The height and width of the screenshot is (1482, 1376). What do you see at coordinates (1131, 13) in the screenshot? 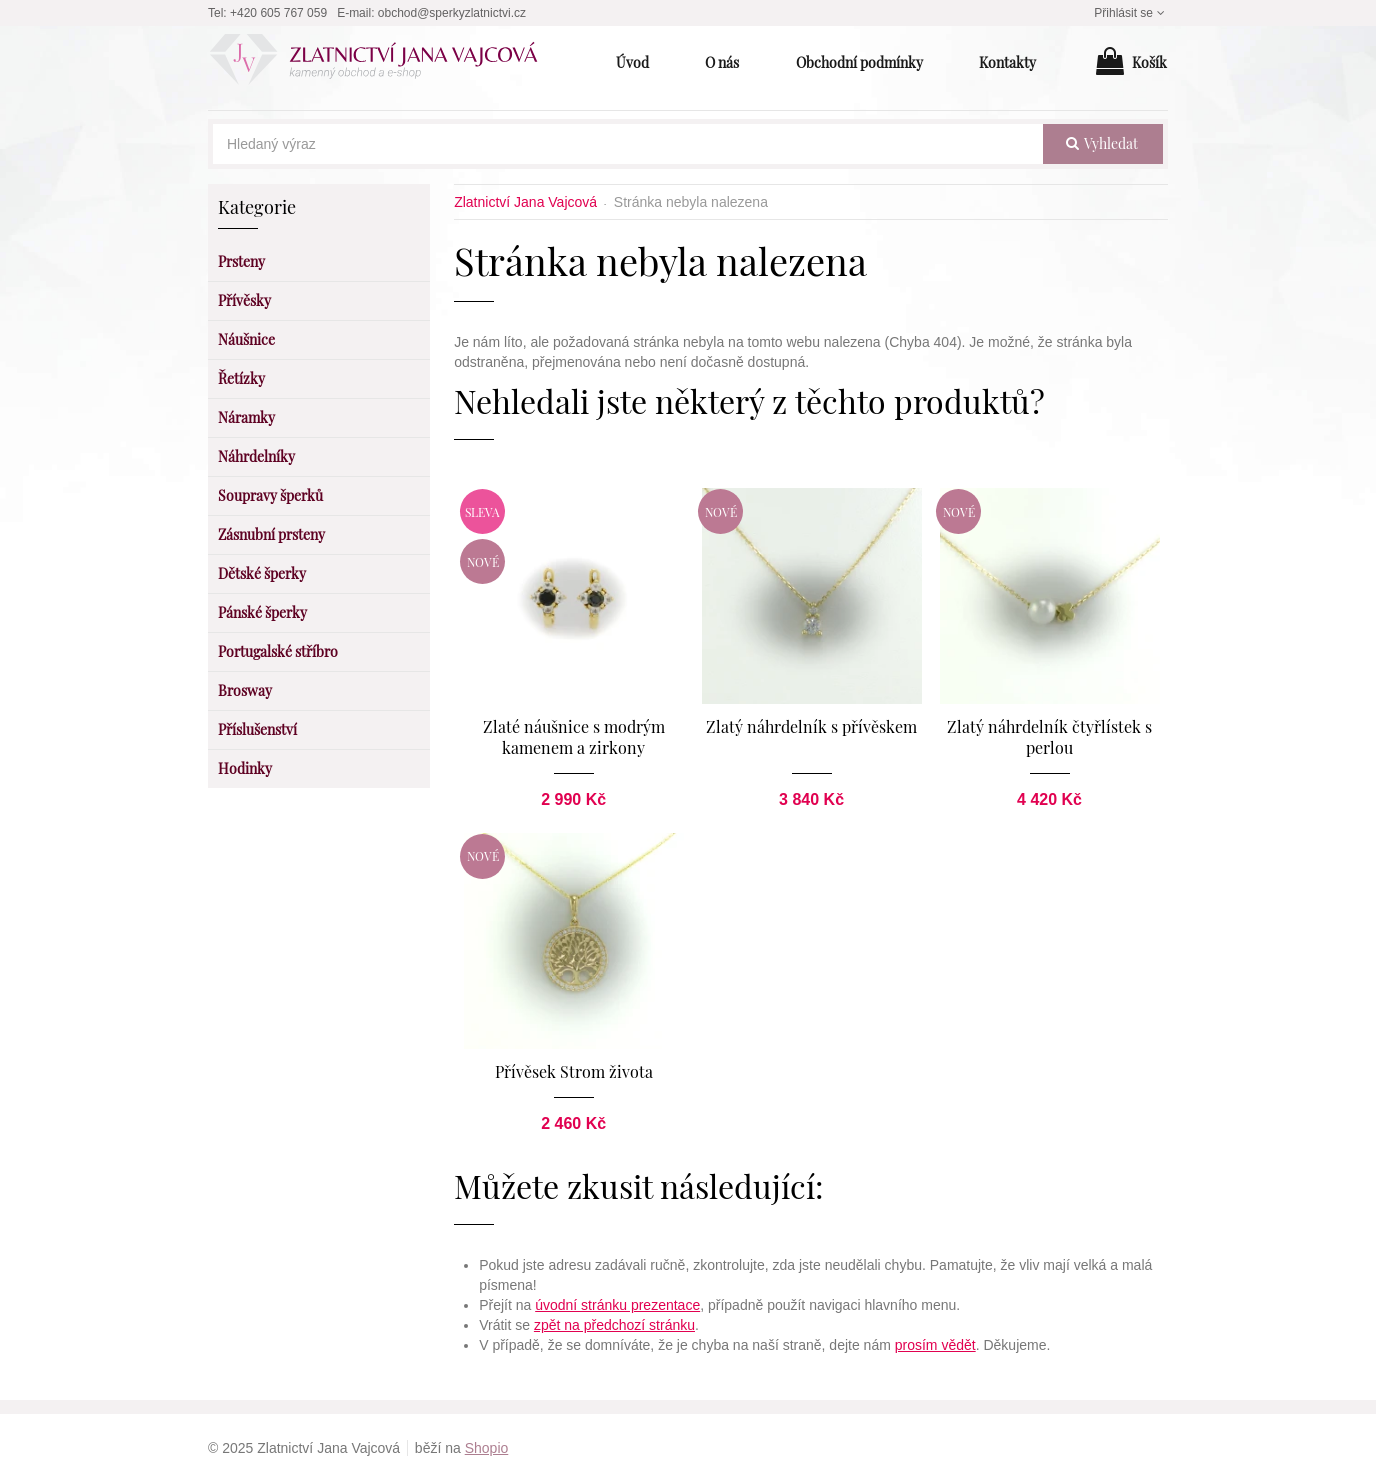
I see `Přihlásit se` at bounding box center [1131, 13].